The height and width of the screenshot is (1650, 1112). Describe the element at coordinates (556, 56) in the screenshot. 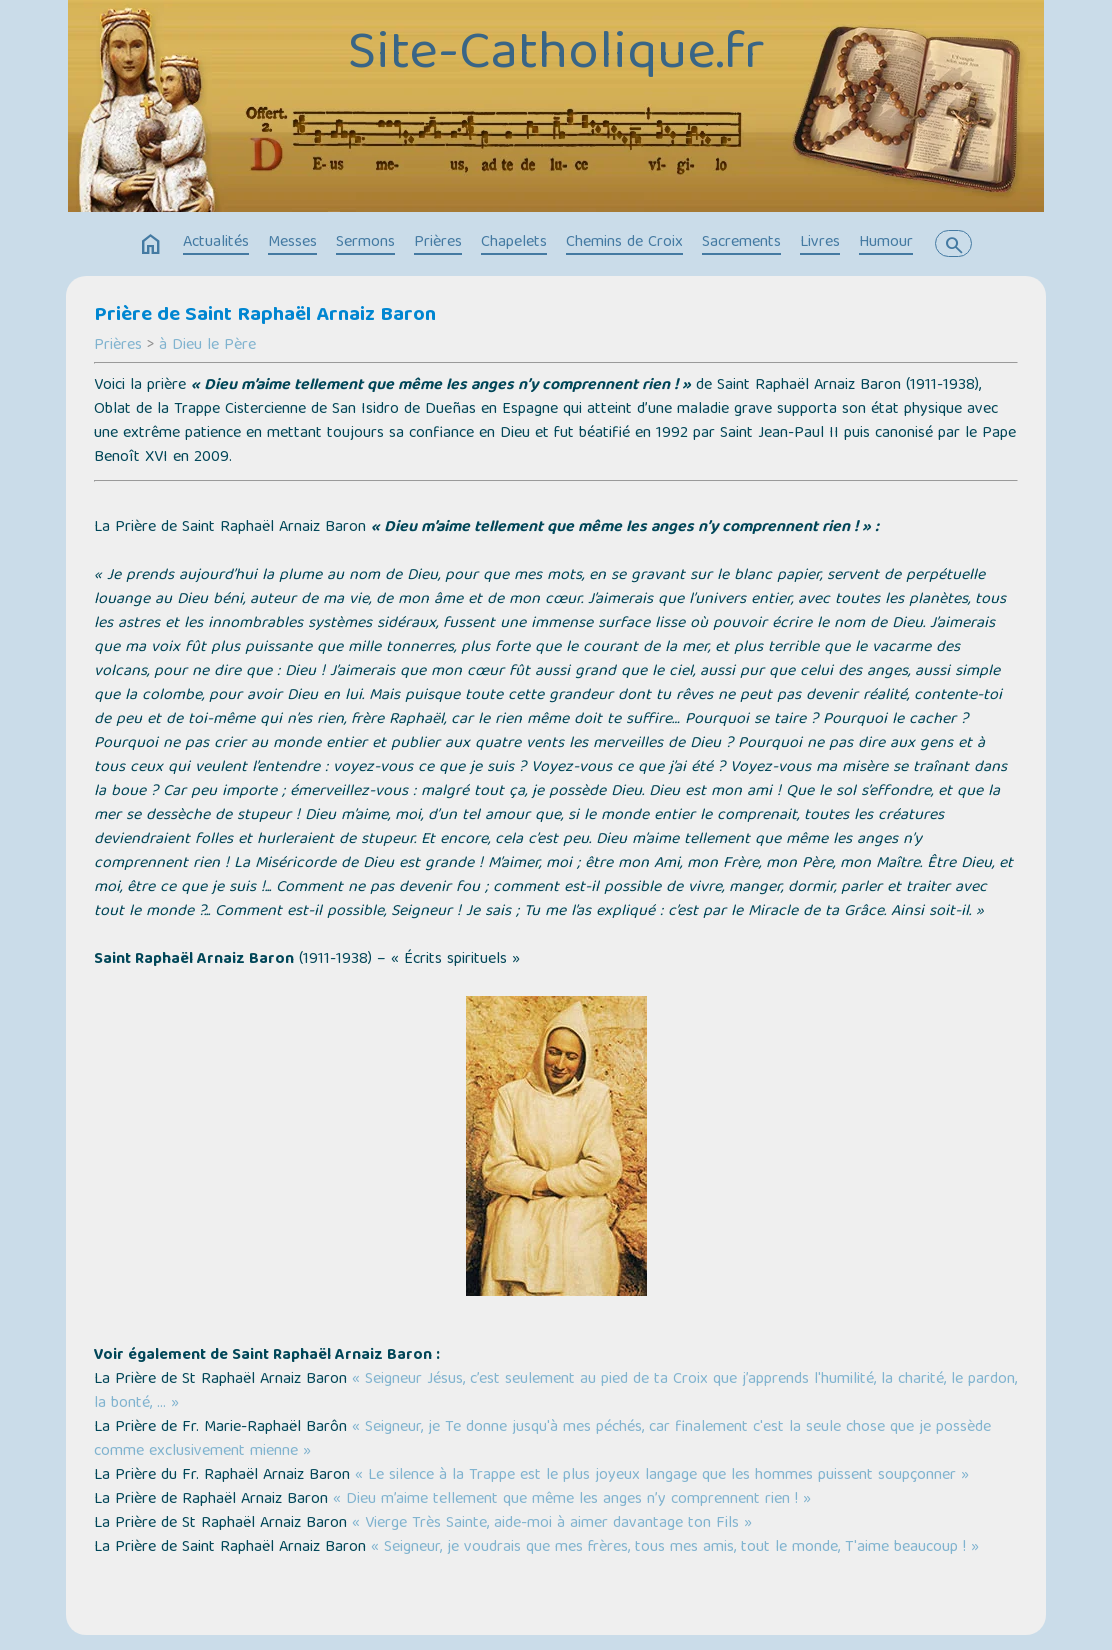

I see `Site-Catholique.fr` at that location.